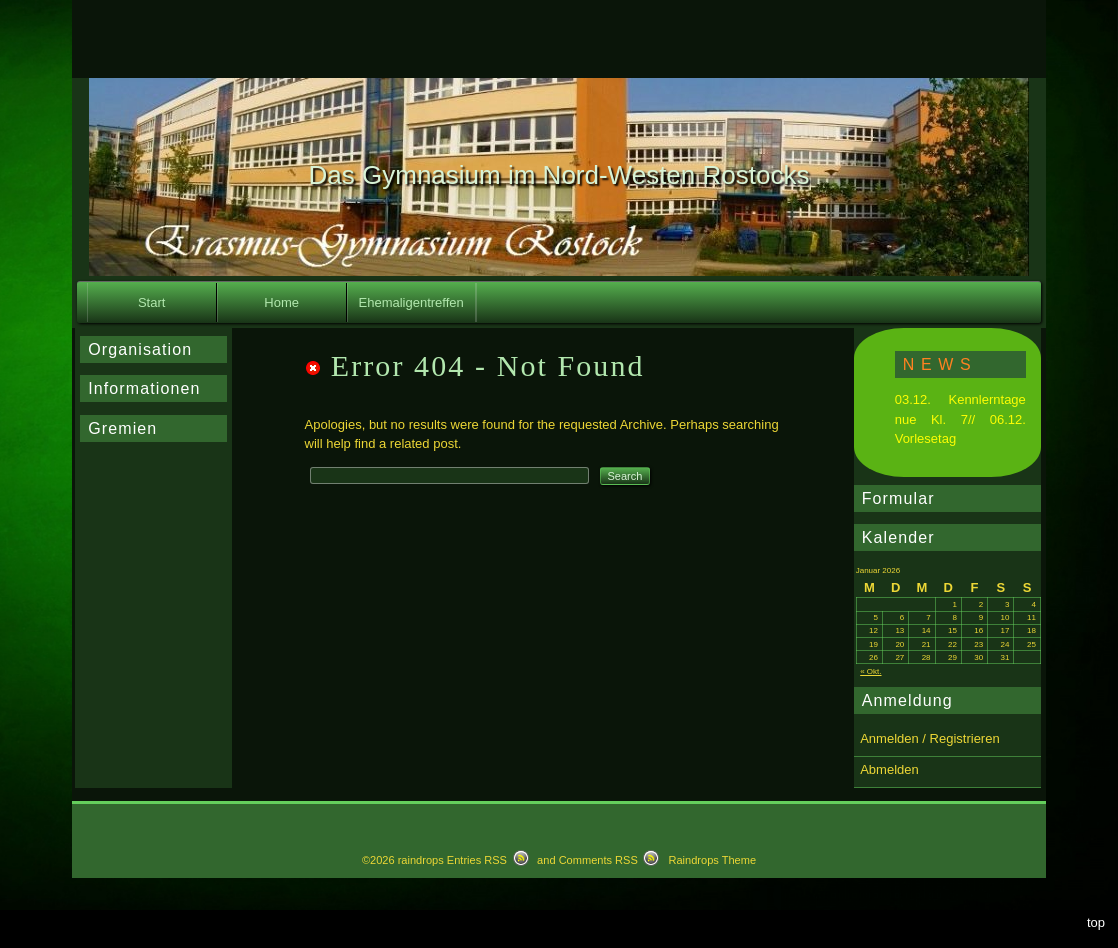 Image resolution: width=1118 pixels, height=948 pixels. I want to click on Anmelden / Registrieren, so click(929, 738).